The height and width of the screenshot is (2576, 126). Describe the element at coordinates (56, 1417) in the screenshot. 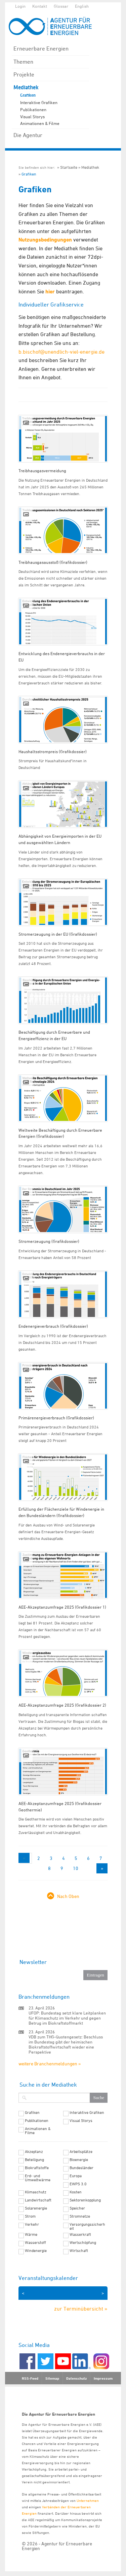

I see `Primärenergieverbrauch (Grafikdossier)` at that location.